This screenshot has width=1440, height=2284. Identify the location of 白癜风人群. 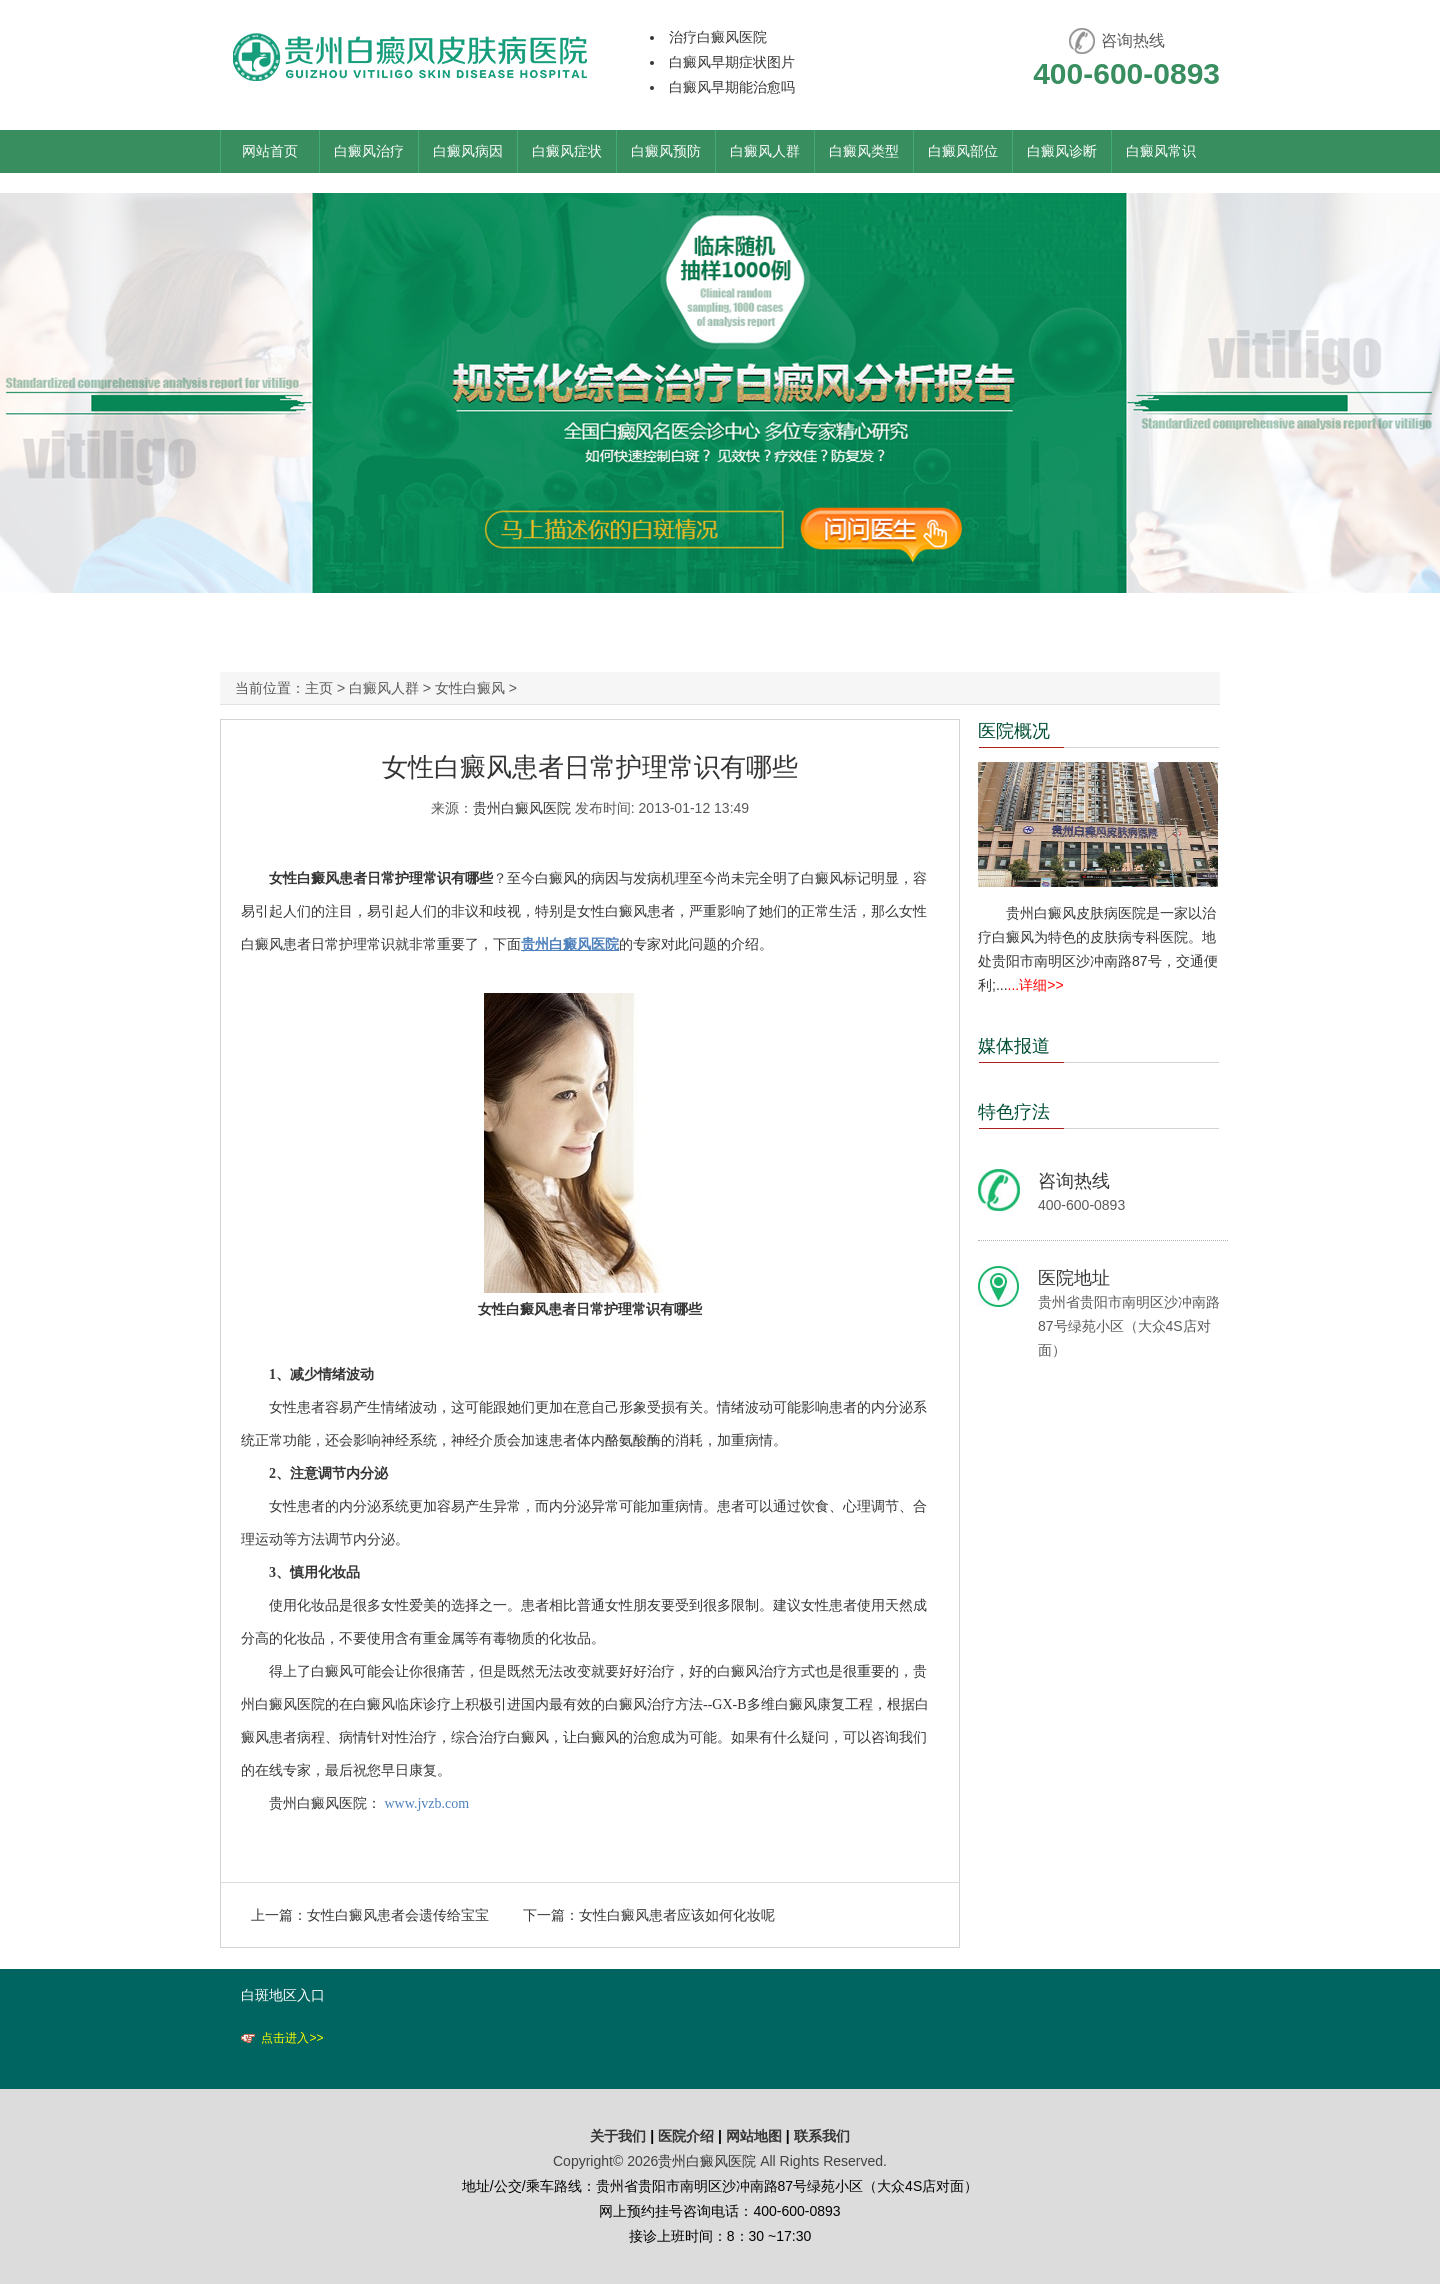
(765, 151).